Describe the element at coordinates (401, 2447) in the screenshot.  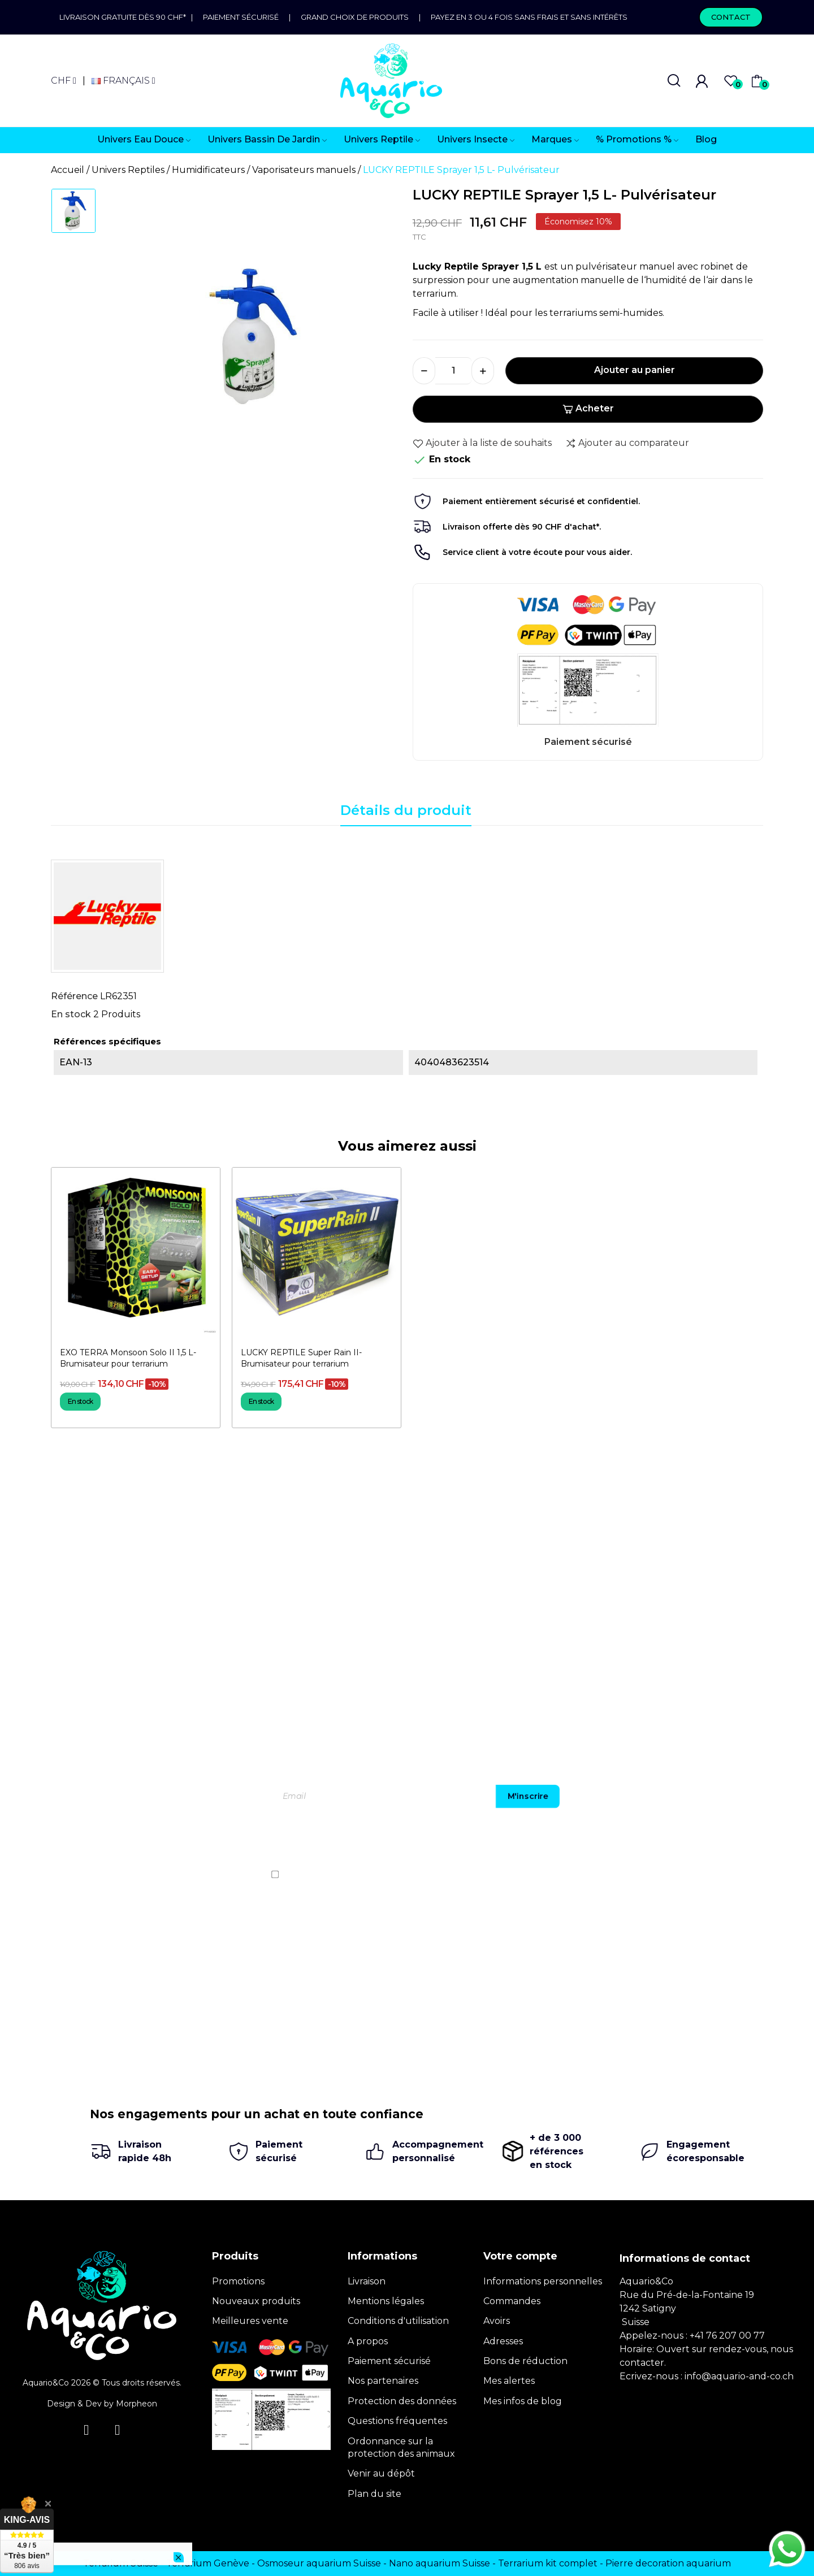
I see `Ordonnance sur la protection des animaux` at that location.